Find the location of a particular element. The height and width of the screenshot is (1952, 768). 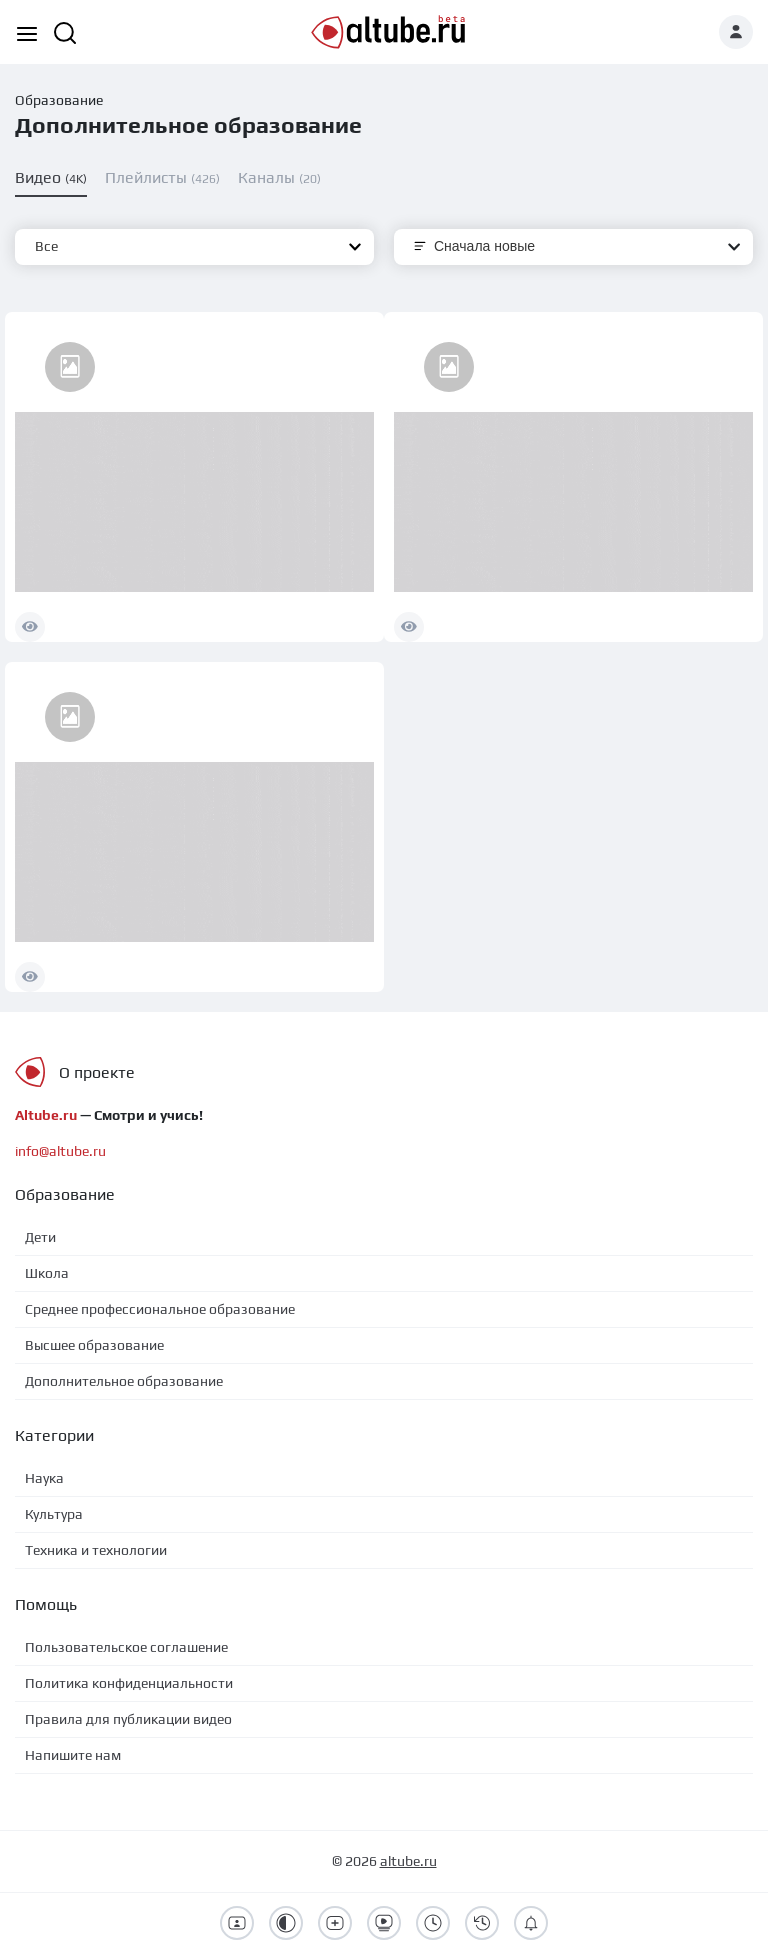

Пользовательское соглашение is located at coordinates (126, 1647).